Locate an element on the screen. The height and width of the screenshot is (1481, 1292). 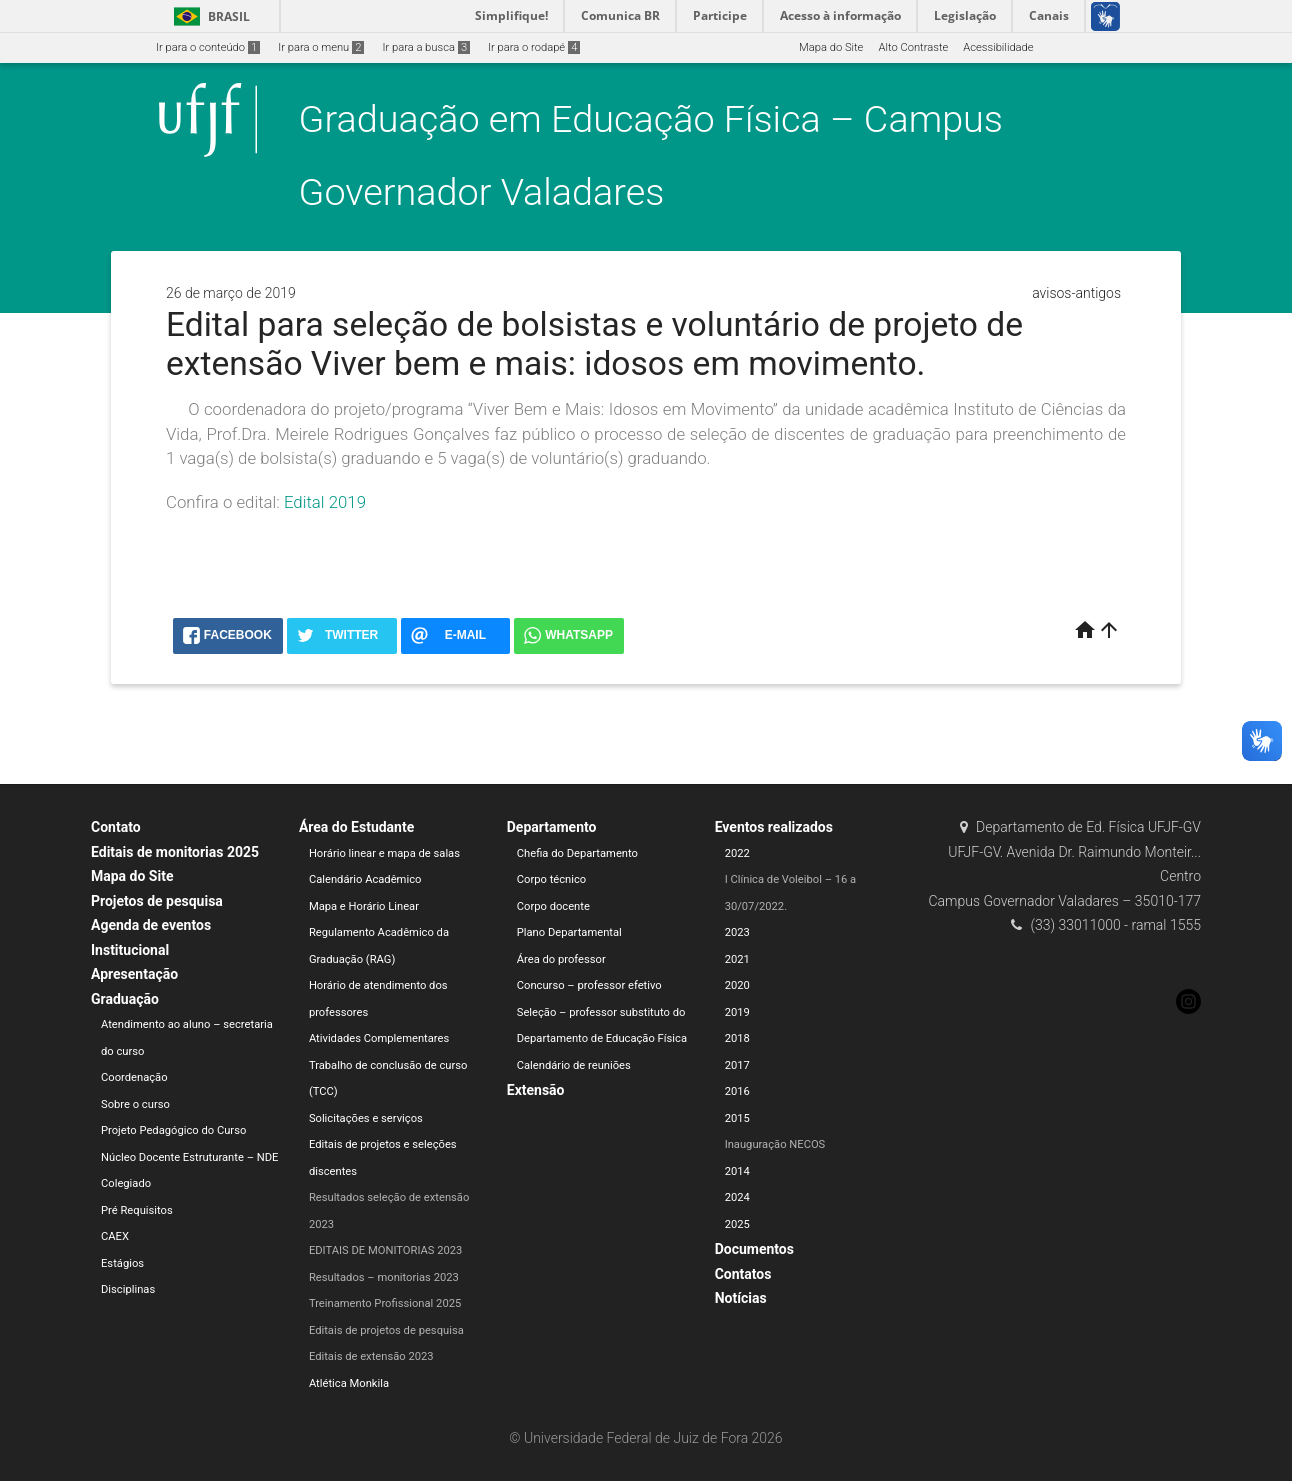
Contato is located at coordinates (116, 827).